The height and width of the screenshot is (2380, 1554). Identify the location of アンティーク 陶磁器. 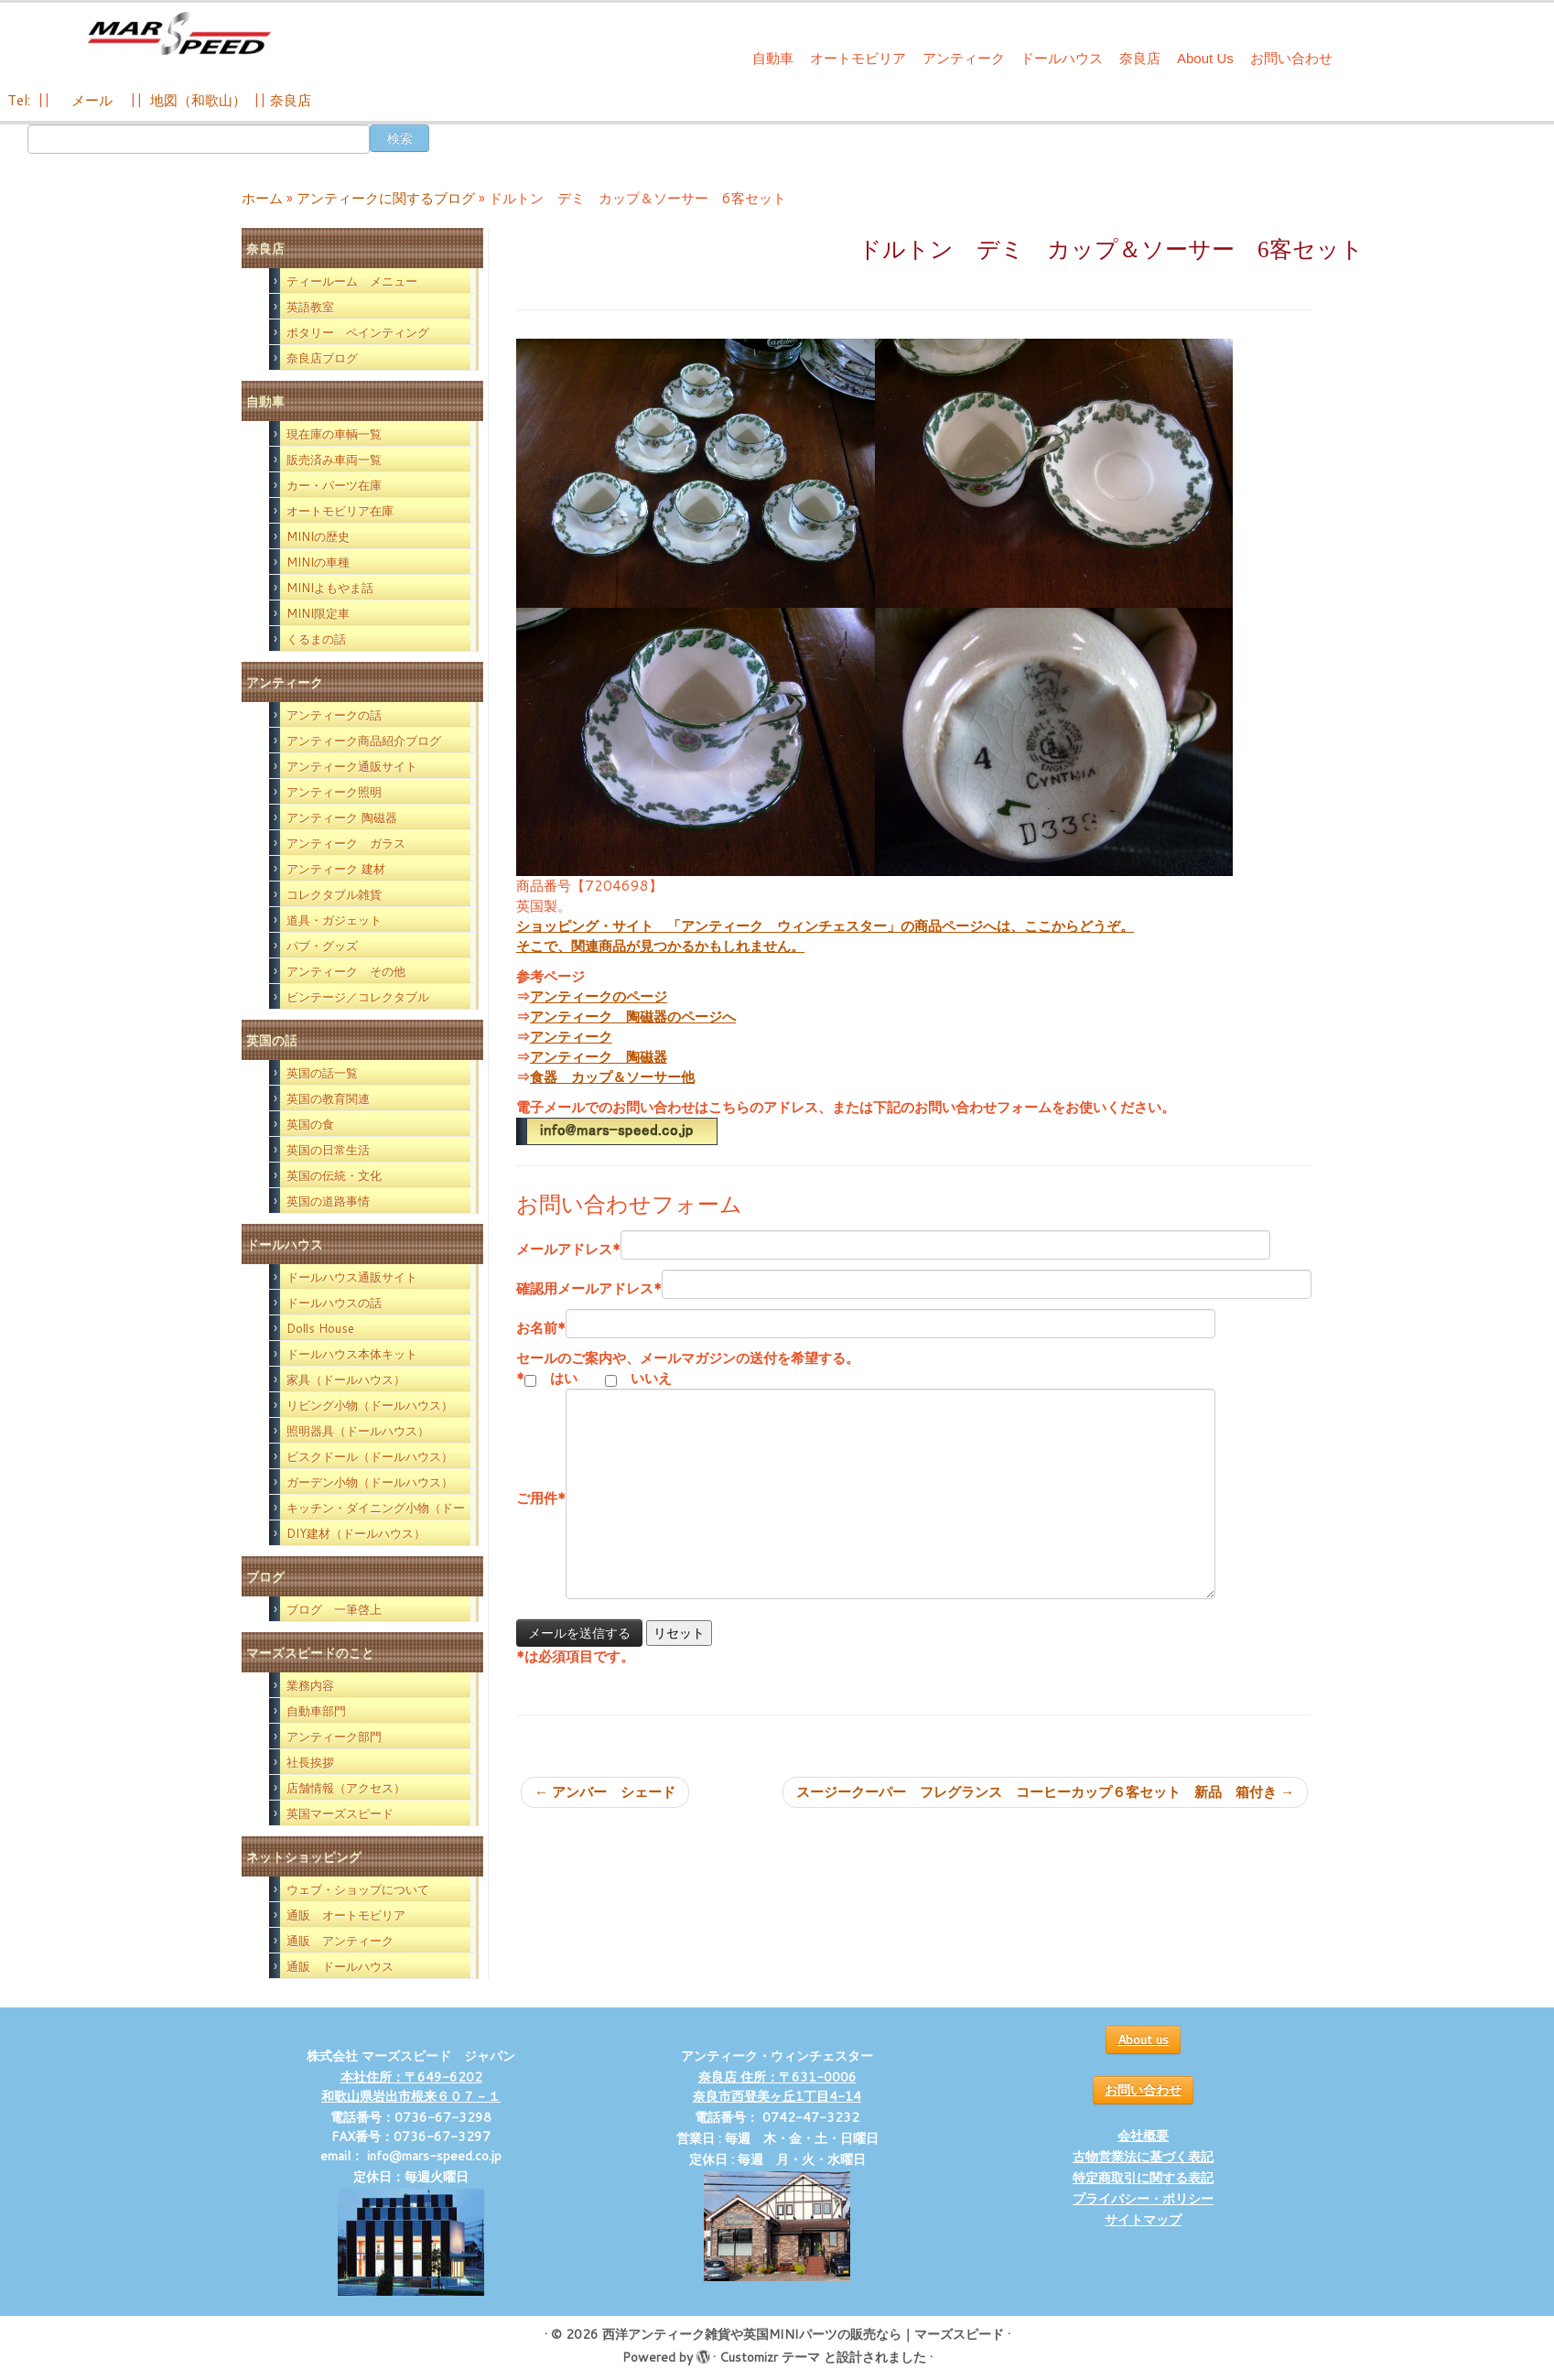
(341, 817).